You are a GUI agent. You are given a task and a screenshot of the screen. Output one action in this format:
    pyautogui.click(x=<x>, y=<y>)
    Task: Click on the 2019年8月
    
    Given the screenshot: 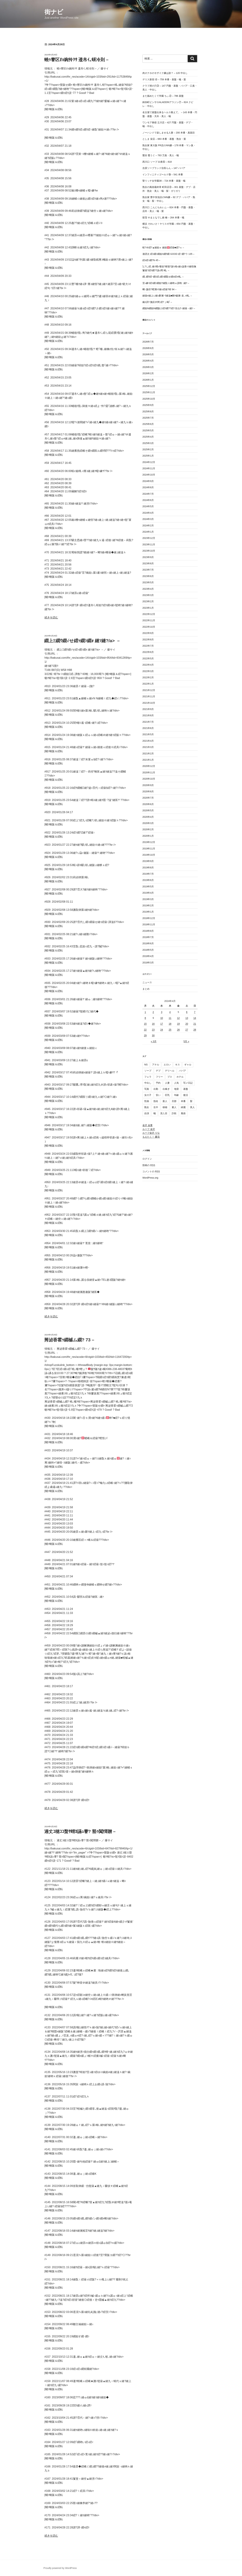 What is the action you would take?
    pyautogui.click(x=148, y=867)
    